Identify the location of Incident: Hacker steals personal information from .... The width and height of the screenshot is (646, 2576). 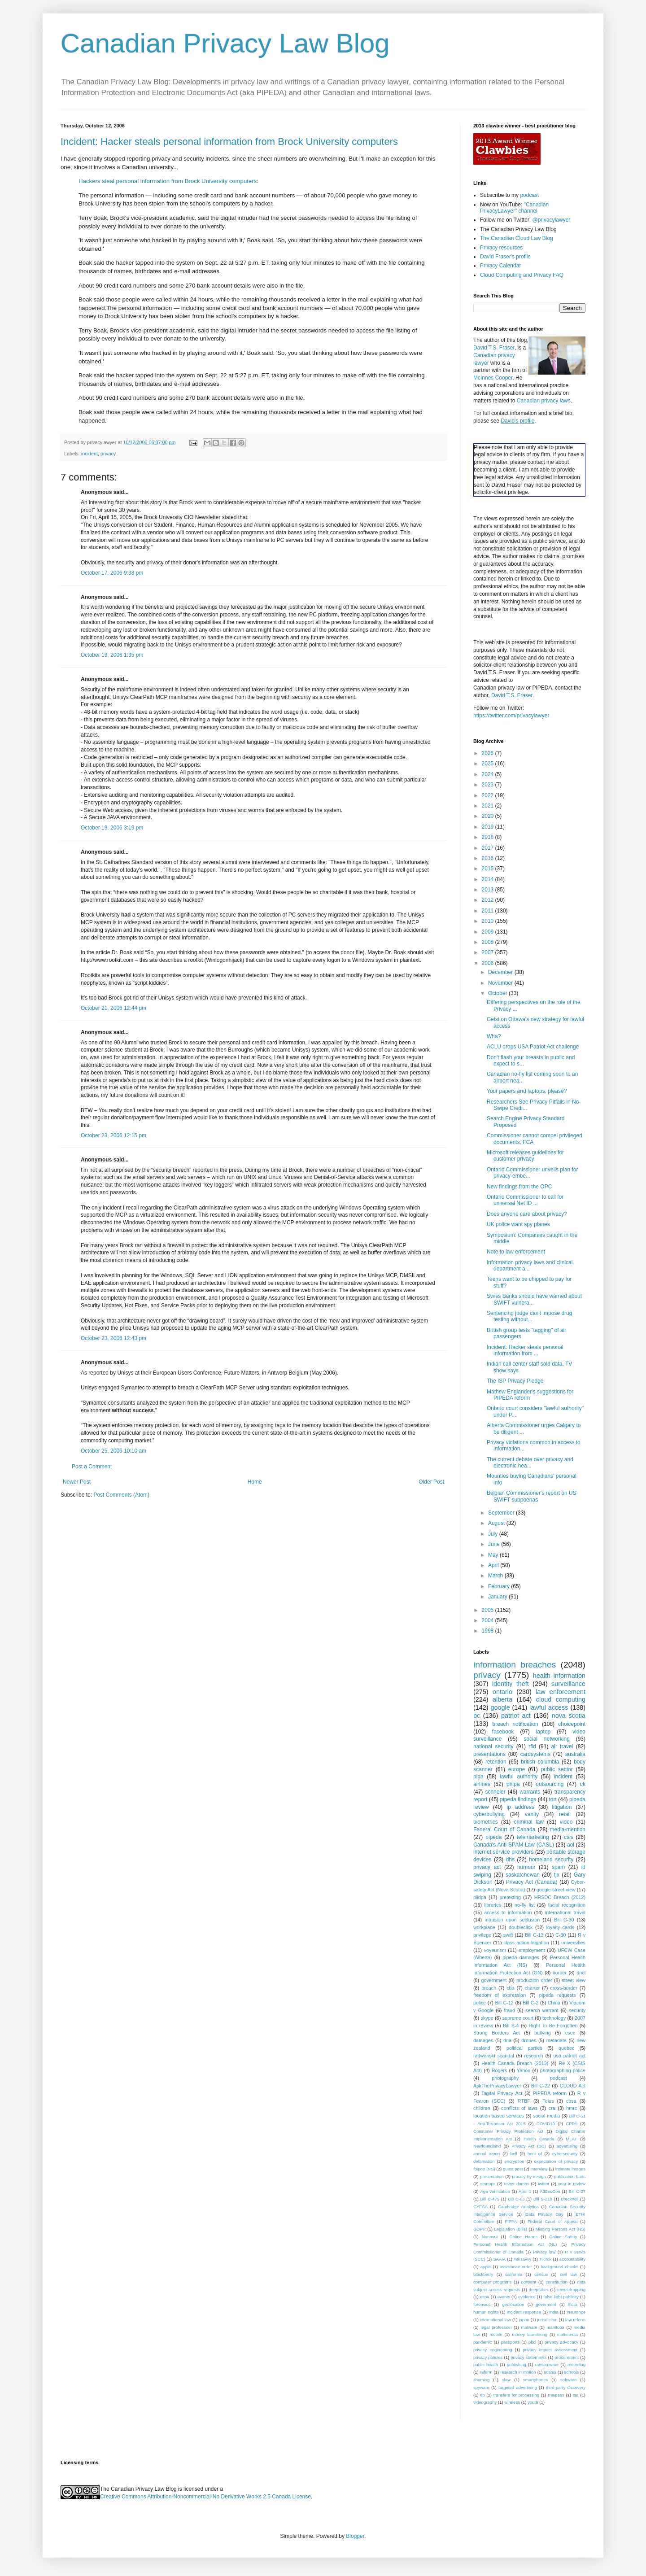
(525, 1350).